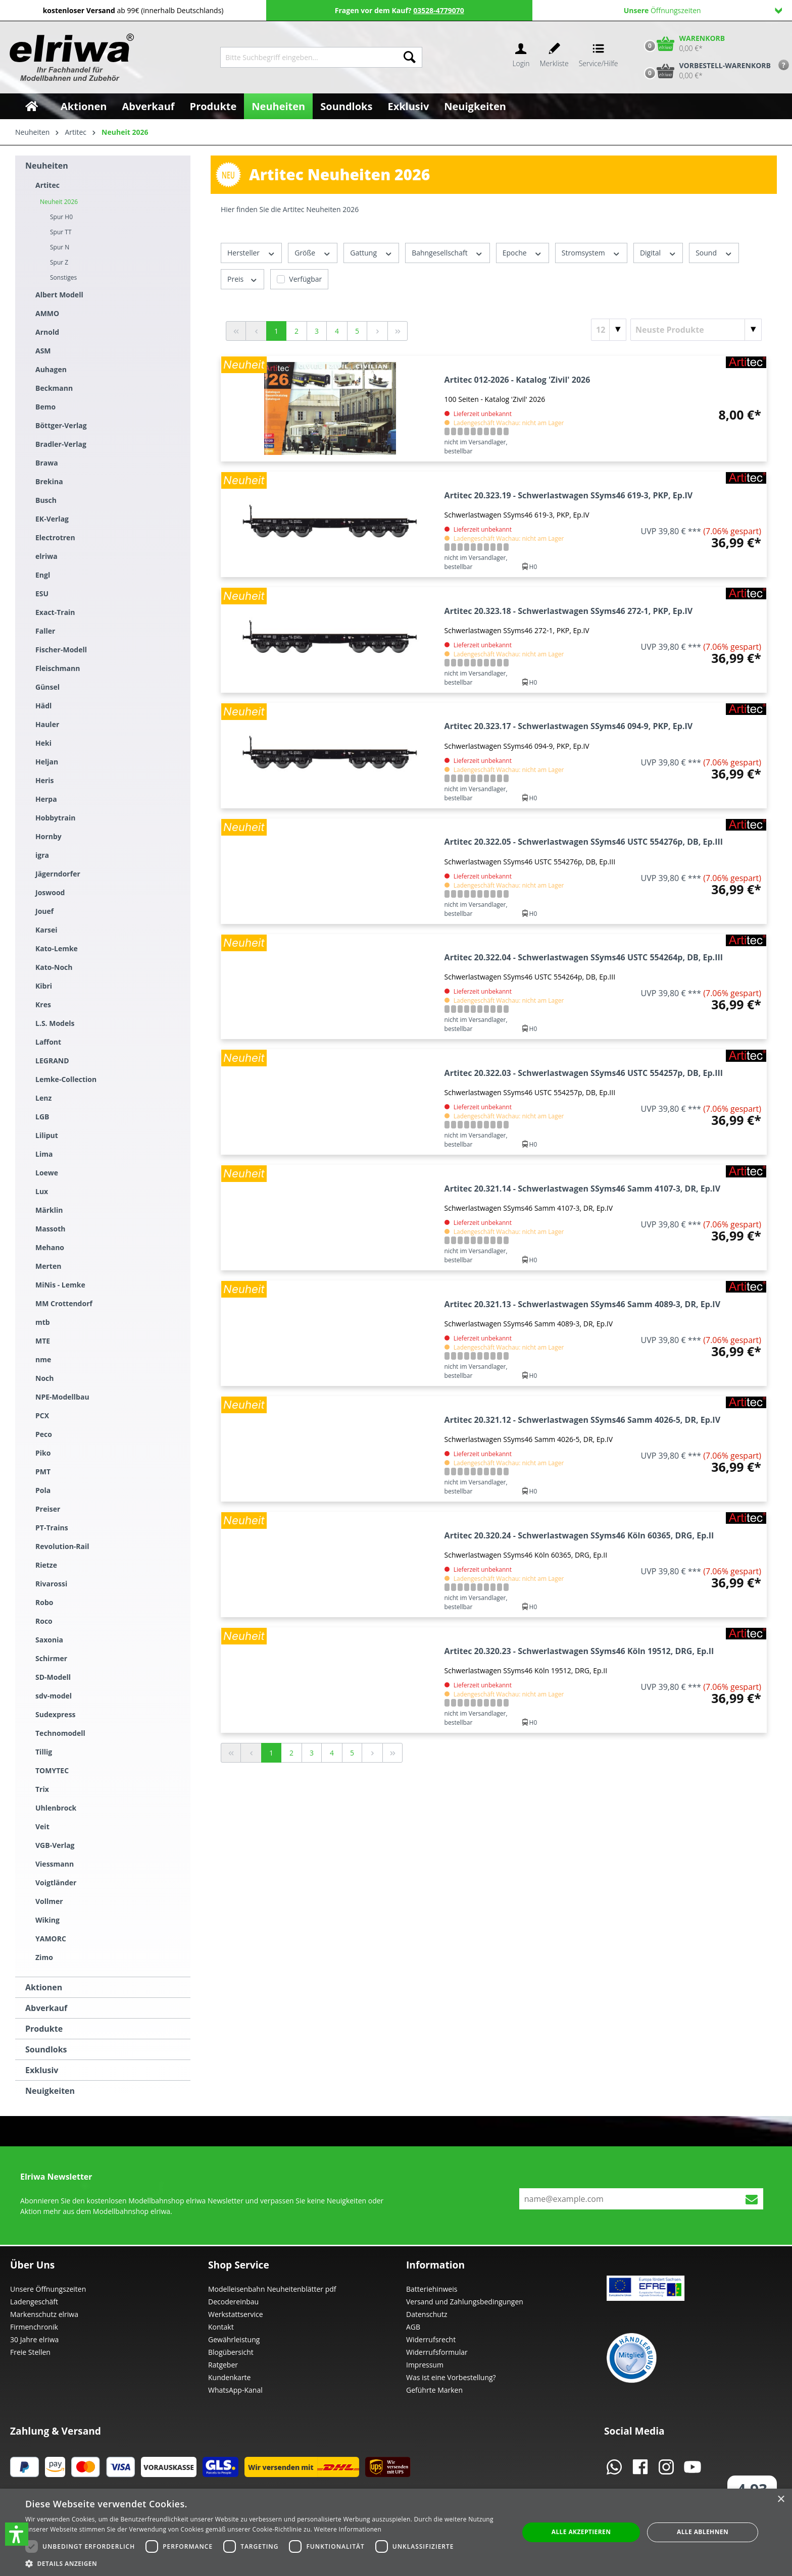 The height and width of the screenshot is (2576, 792). Describe the element at coordinates (61, 425) in the screenshot. I see `Böttger-Verlag` at that location.